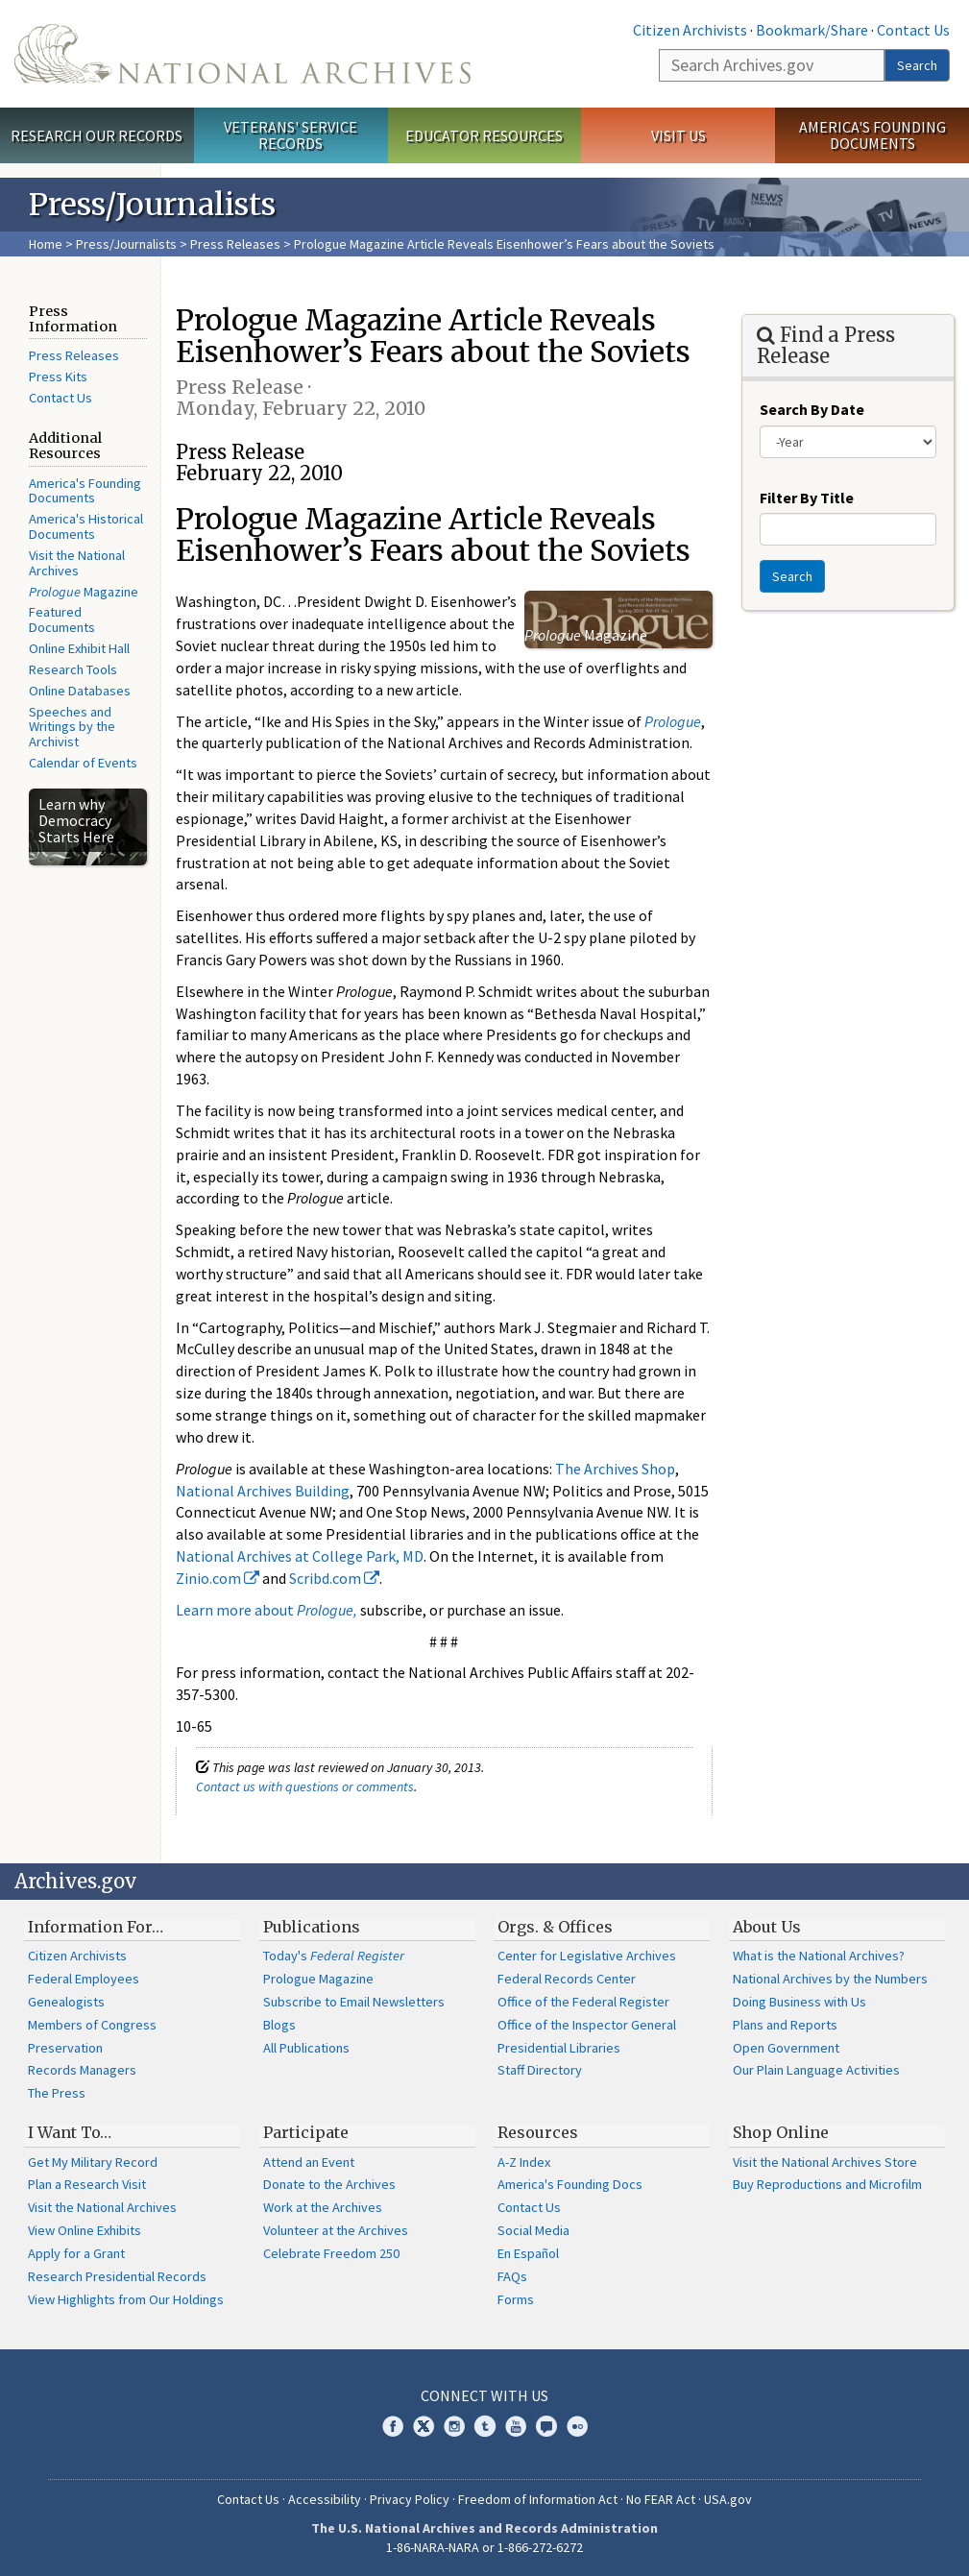 This screenshot has width=969, height=2576. Describe the element at coordinates (86, 526) in the screenshot. I see `America's Historical Documents` at that location.